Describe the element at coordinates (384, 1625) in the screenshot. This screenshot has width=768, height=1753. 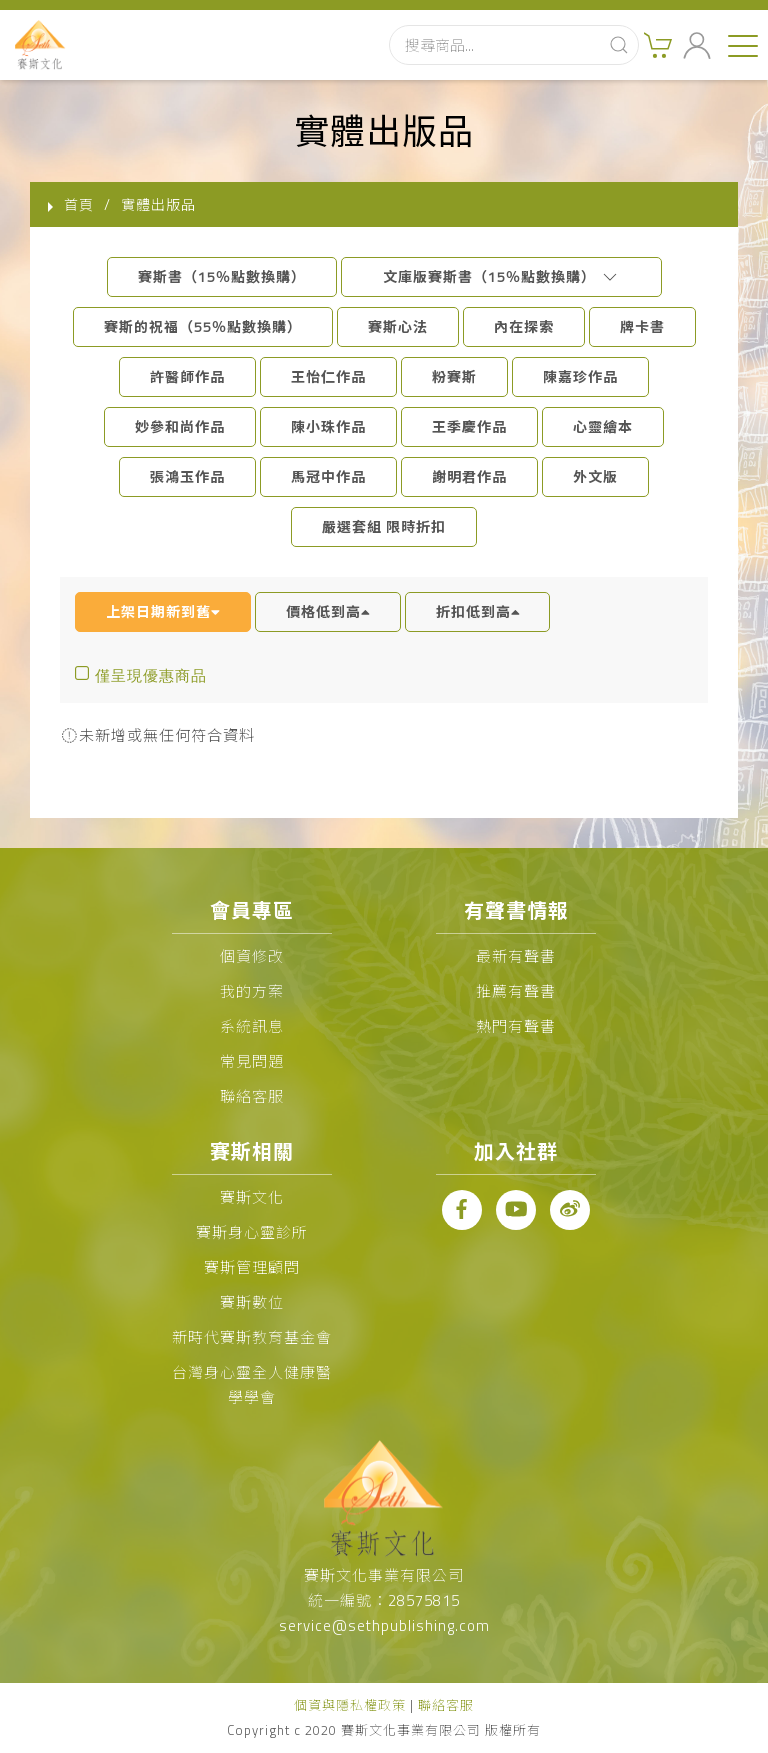
I see `service@sethpublishing.com` at that location.